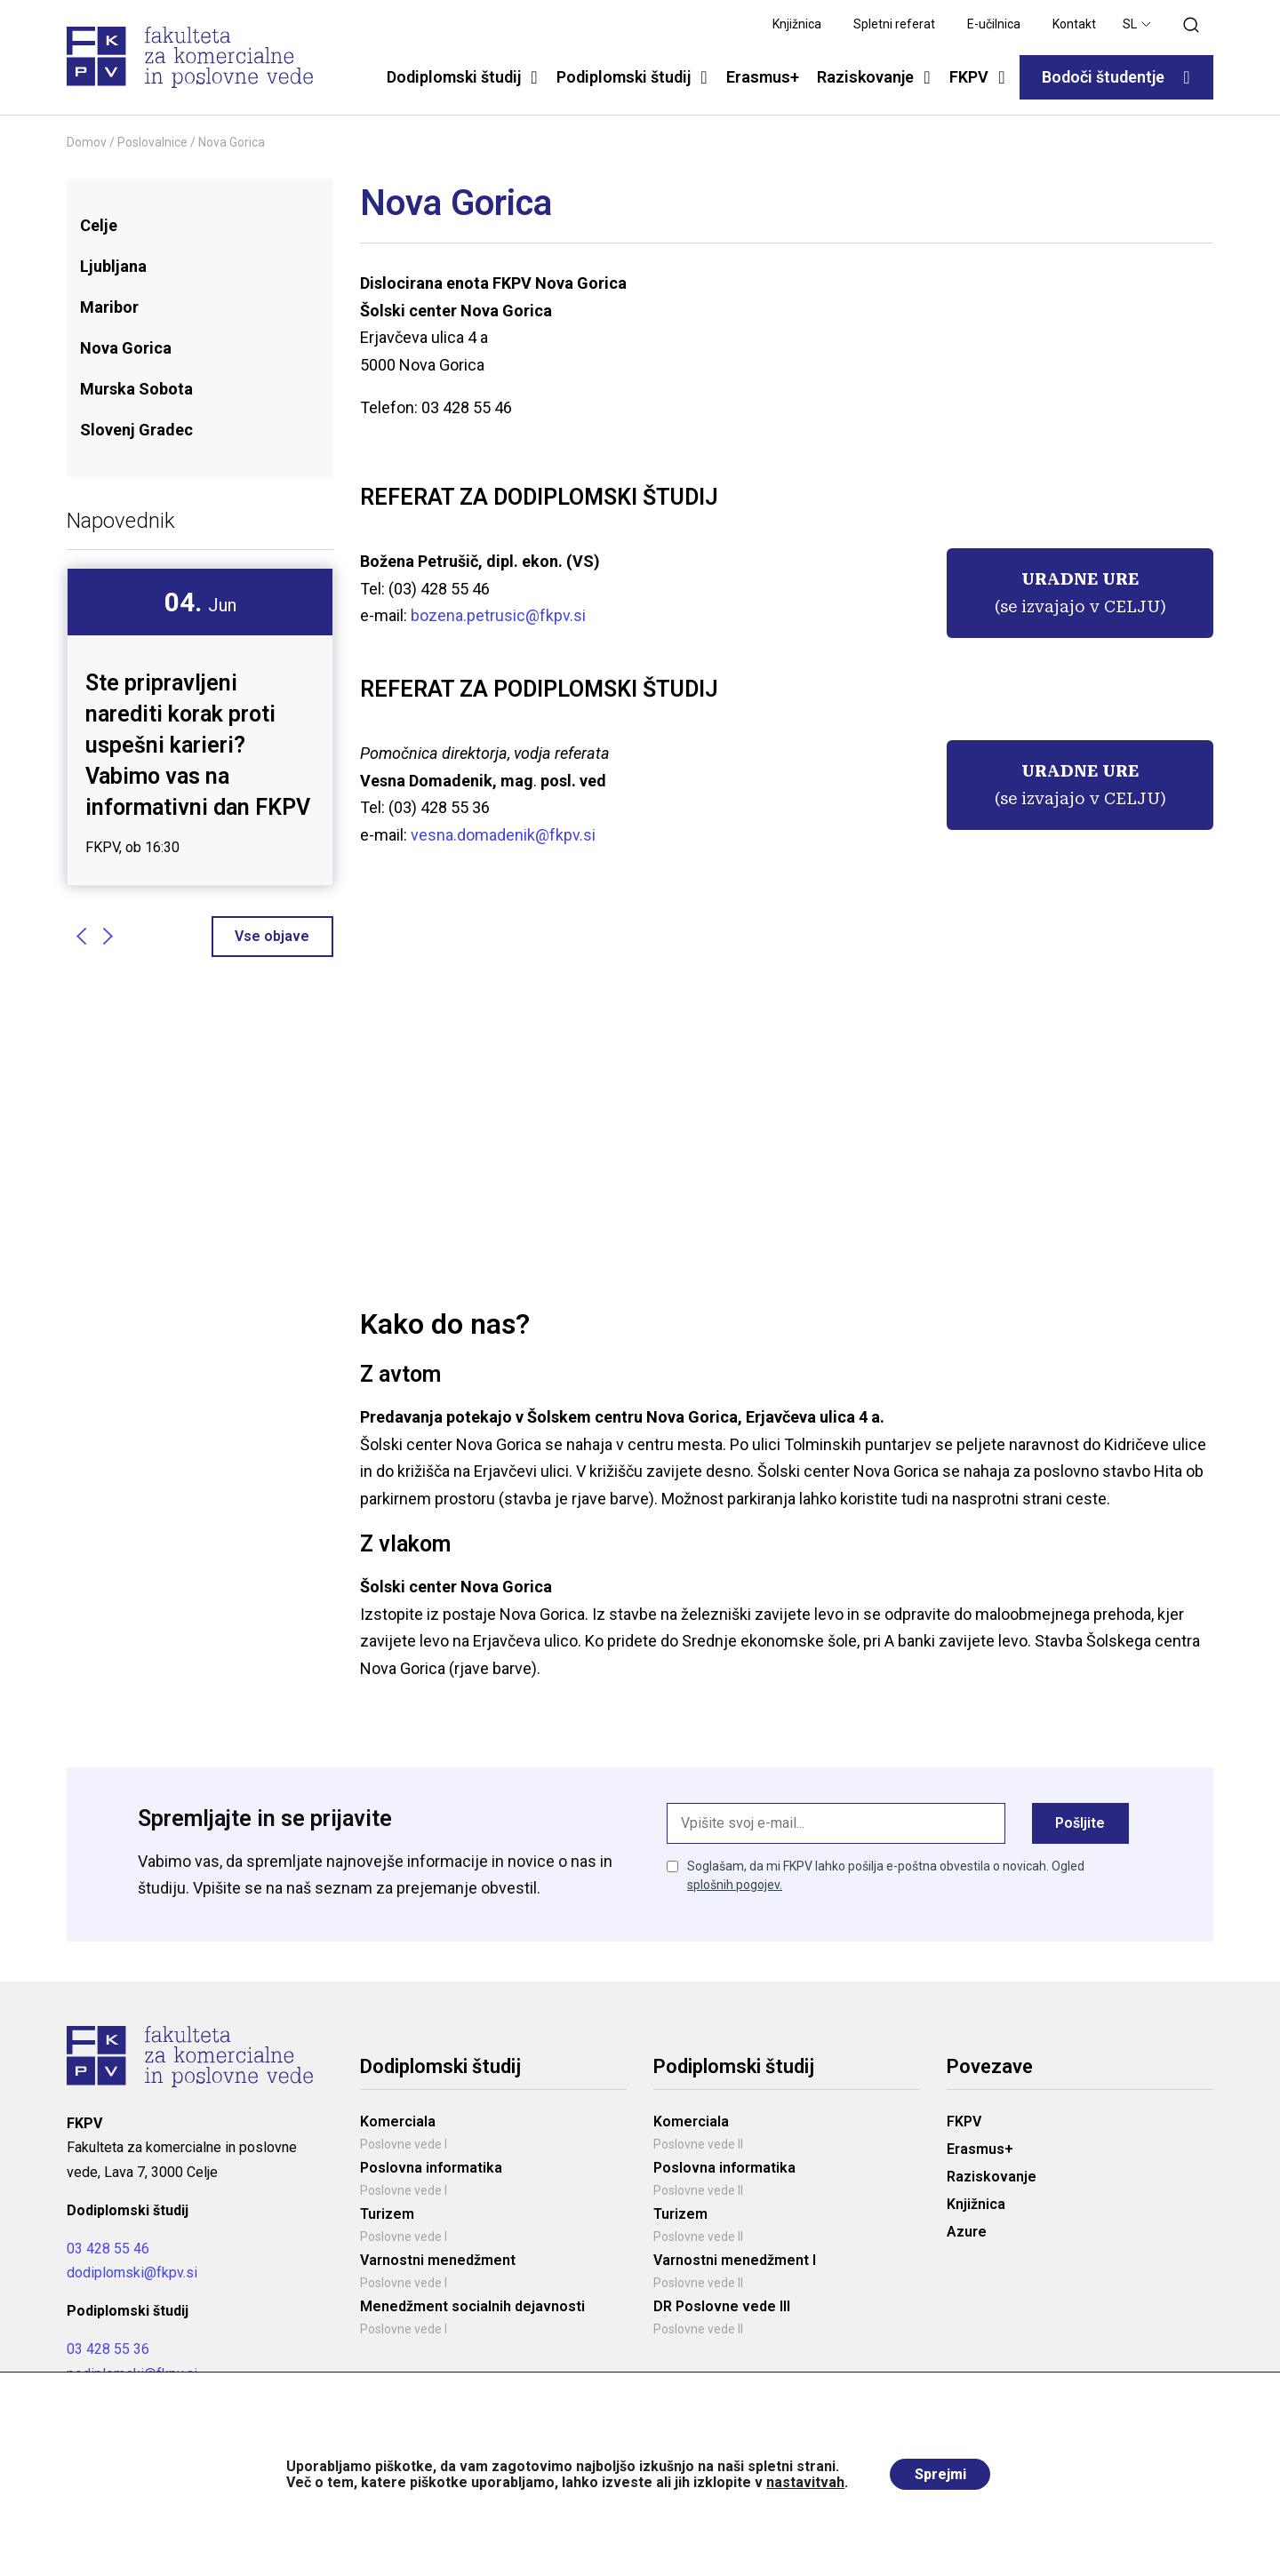 This screenshot has height=2576, width=1280. I want to click on Next [button], so click(107, 935).